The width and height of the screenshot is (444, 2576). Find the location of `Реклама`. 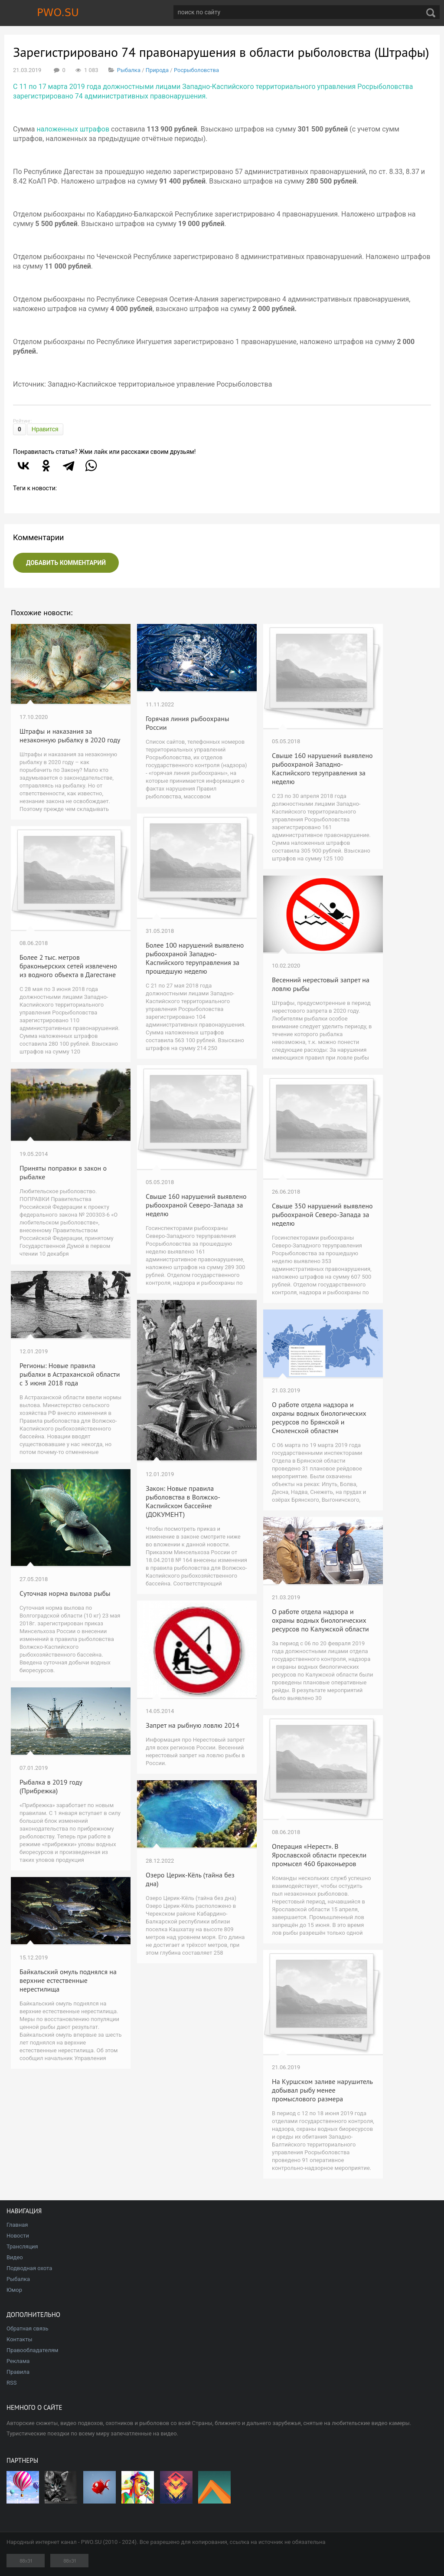

Реклама is located at coordinates (18, 2361).